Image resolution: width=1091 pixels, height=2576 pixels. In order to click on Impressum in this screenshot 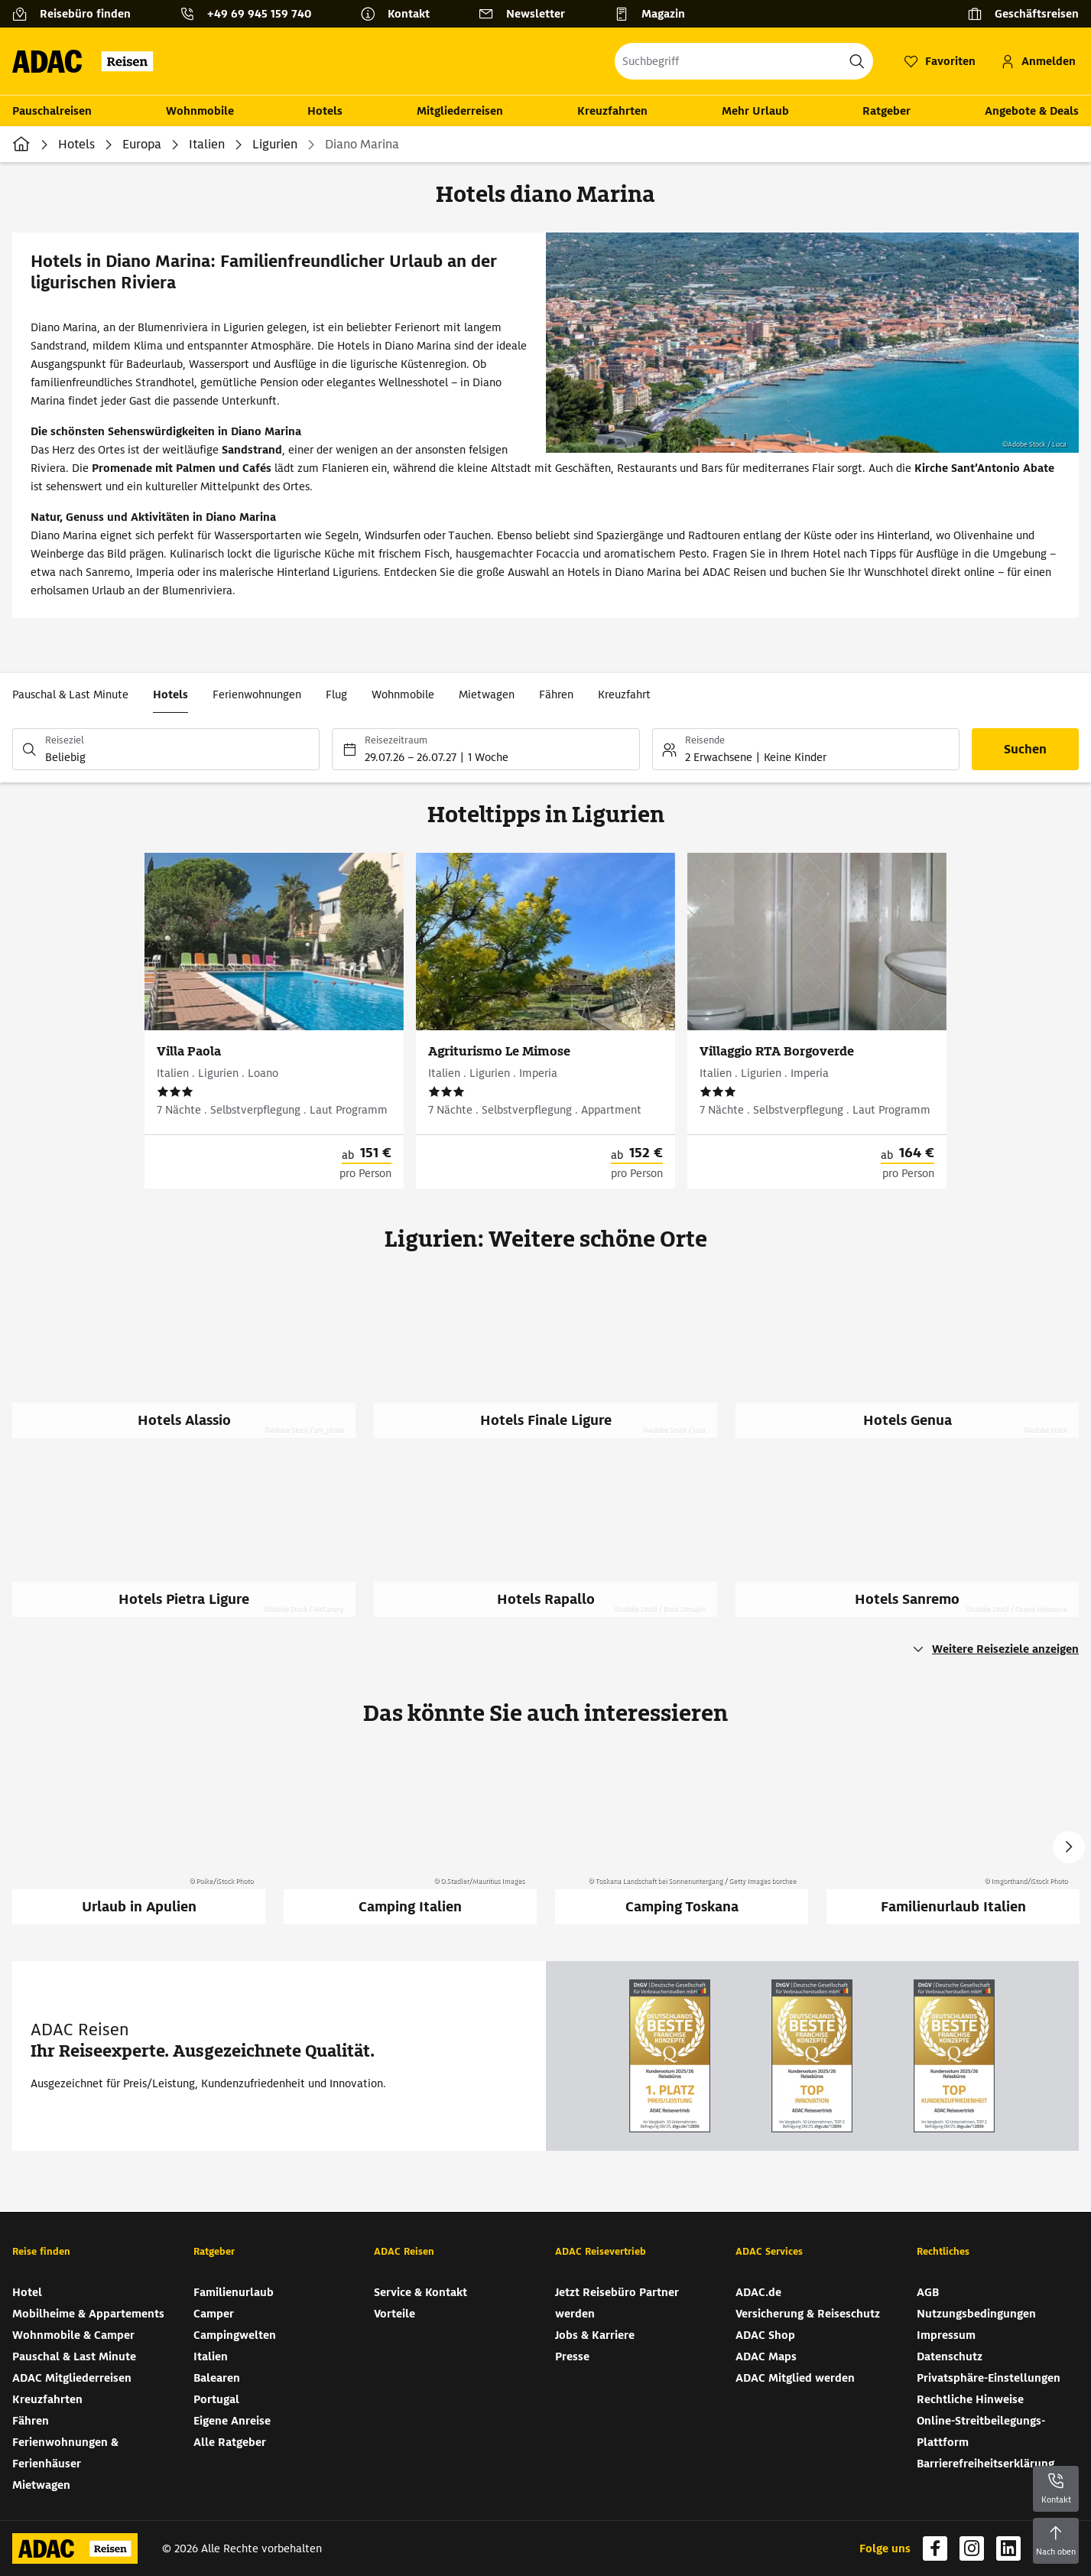, I will do `click(946, 2335)`.